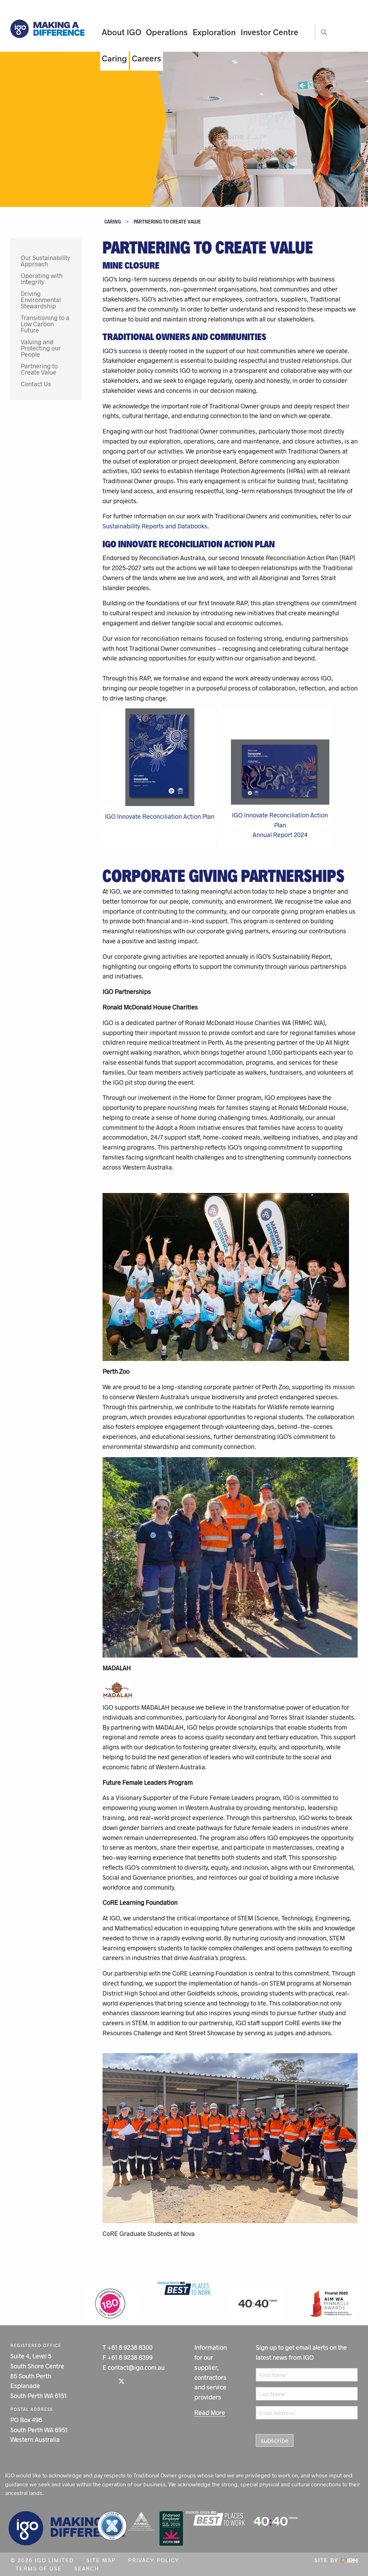  Describe the element at coordinates (146, 58) in the screenshot. I see `Careers` at that location.